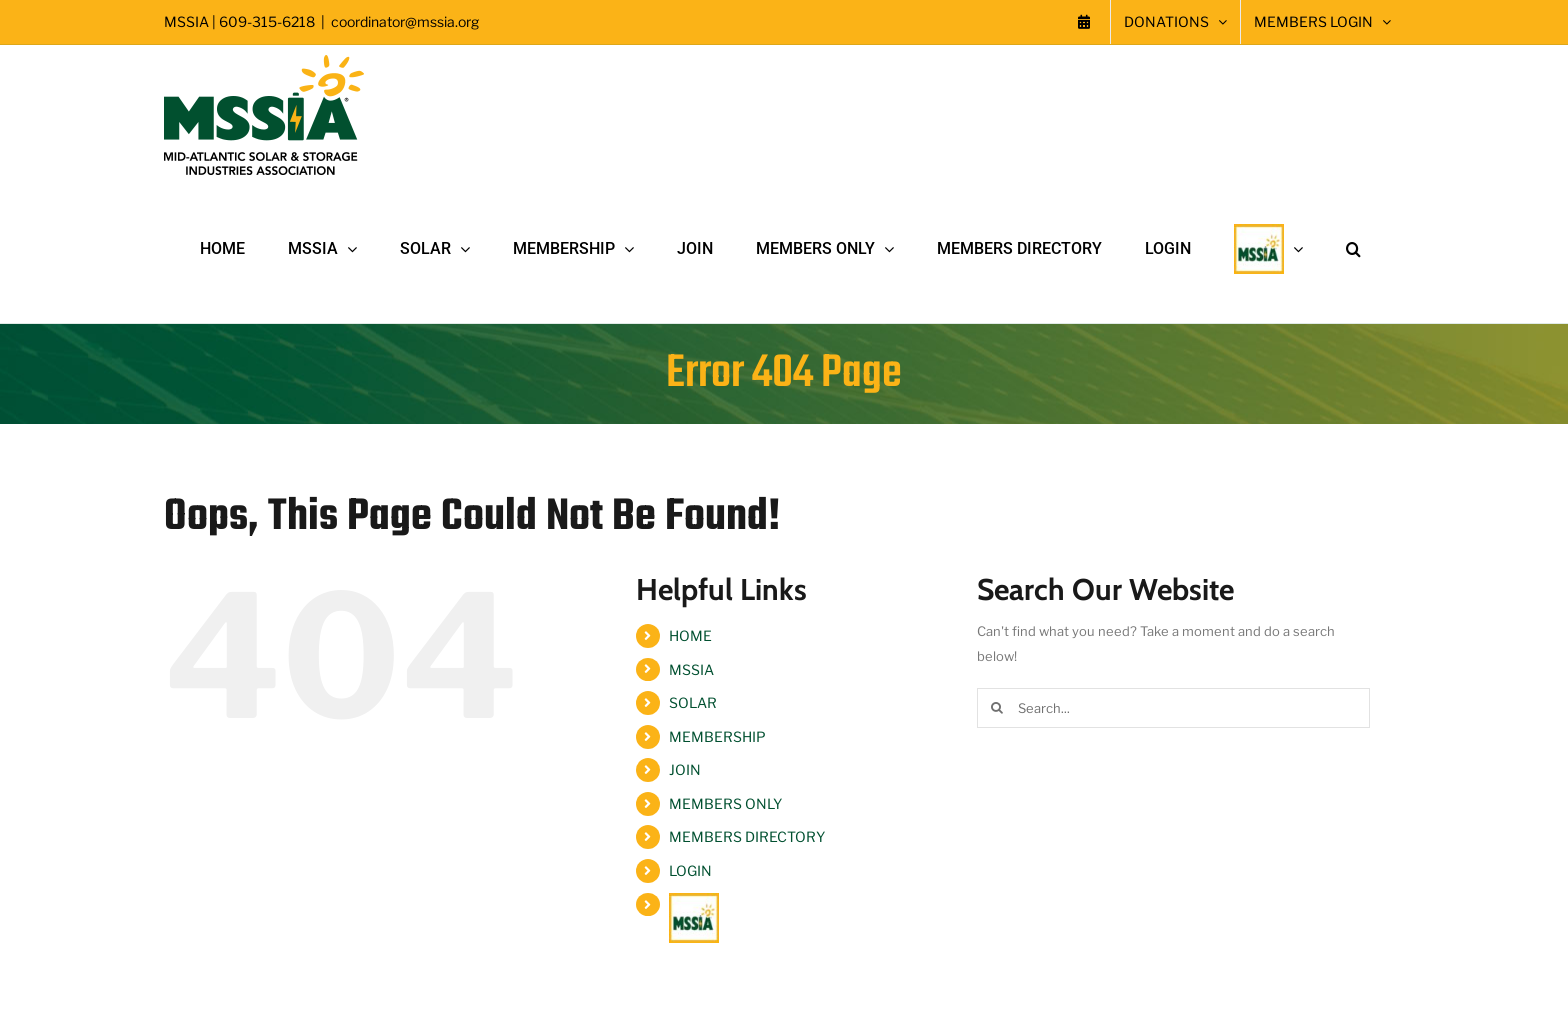 Image resolution: width=1568 pixels, height=1016 pixels. What do you see at coordinates (1173, 708) in the screenshot?
I see `[Search...]` at bounding box center [1173, 708].